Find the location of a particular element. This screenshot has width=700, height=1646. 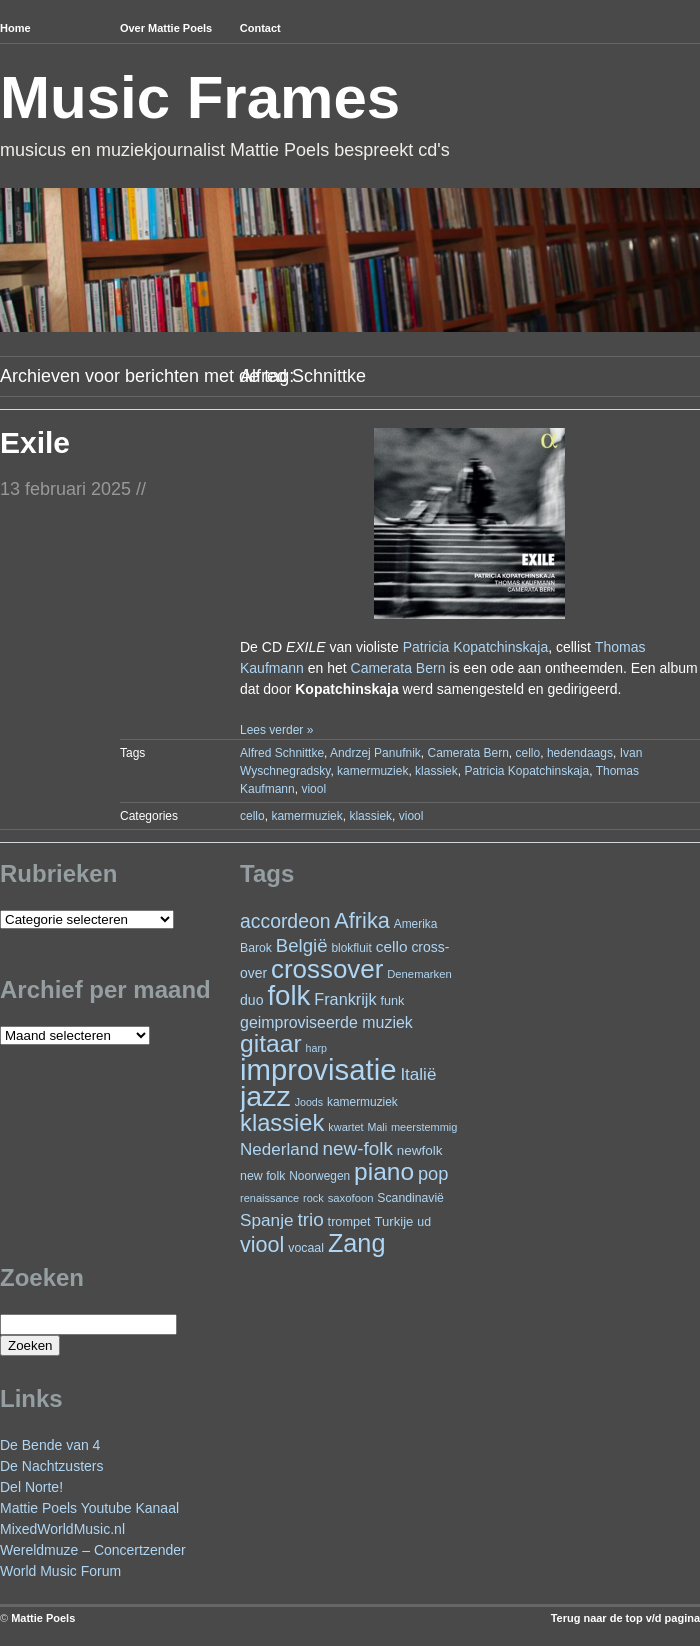

Turkije [Turkije (28 items)] is located at coordinates (393, 1221).